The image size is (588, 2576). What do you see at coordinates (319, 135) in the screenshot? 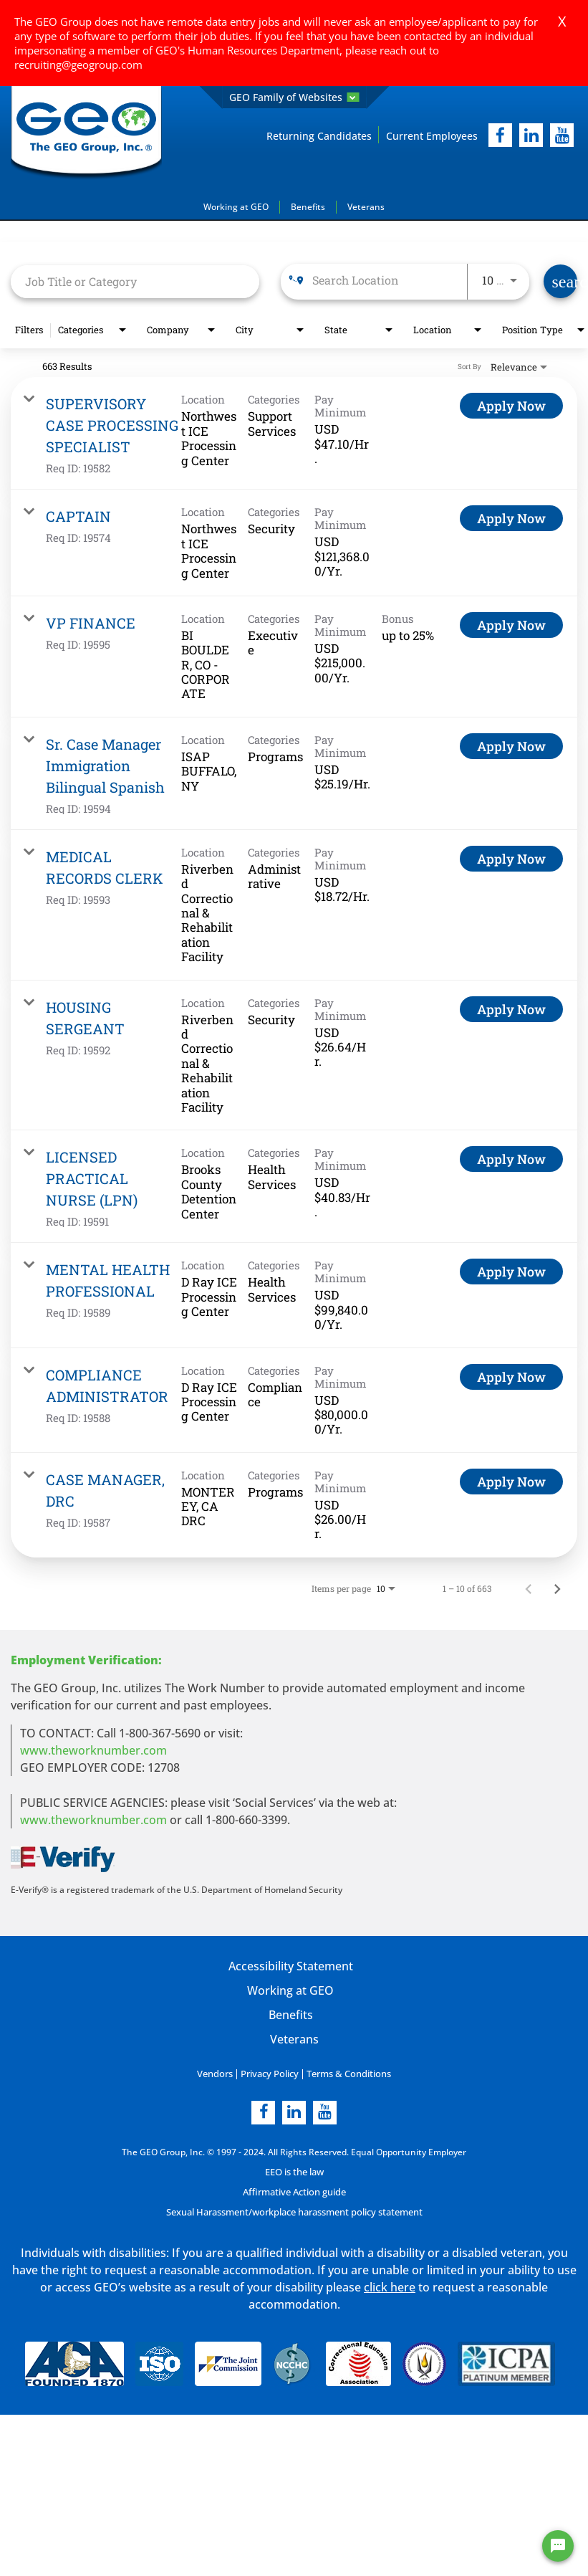
I see `Returning Candidates` at bounding box center [319, 135].